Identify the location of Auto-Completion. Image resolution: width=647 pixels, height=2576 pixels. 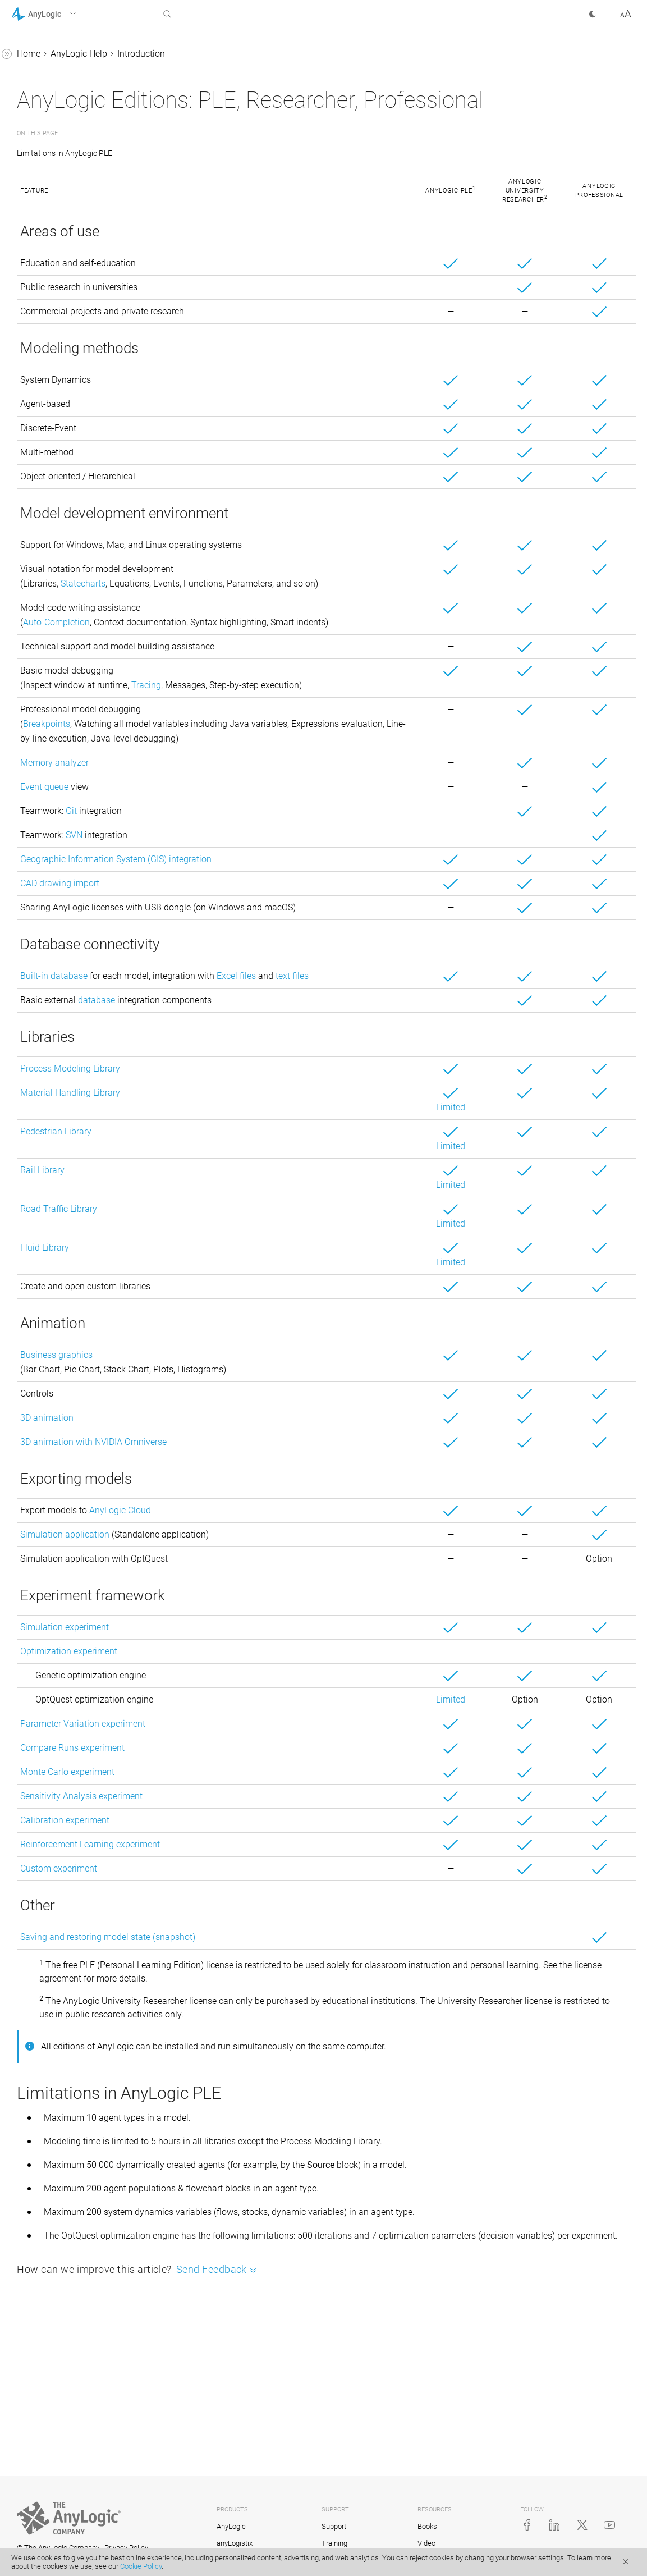
(224, 661).